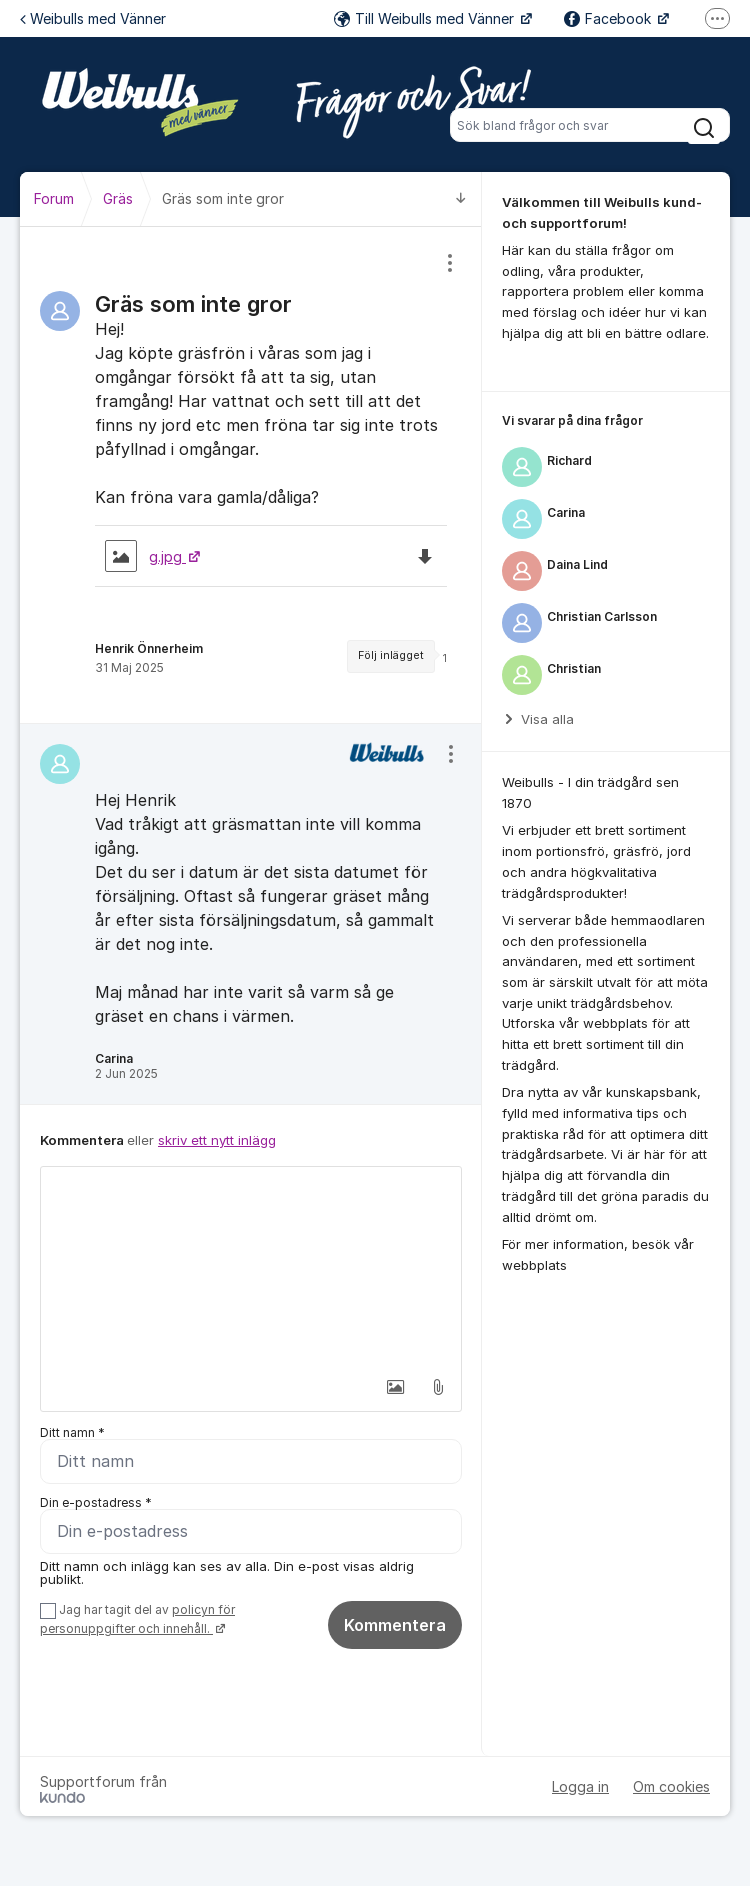 Image resolution: width=750 pixels, height=1886 pixels. What do you see at coordinates (251, 475) in the screenshot?
I see `[region]` at bounding box center [251, 475].